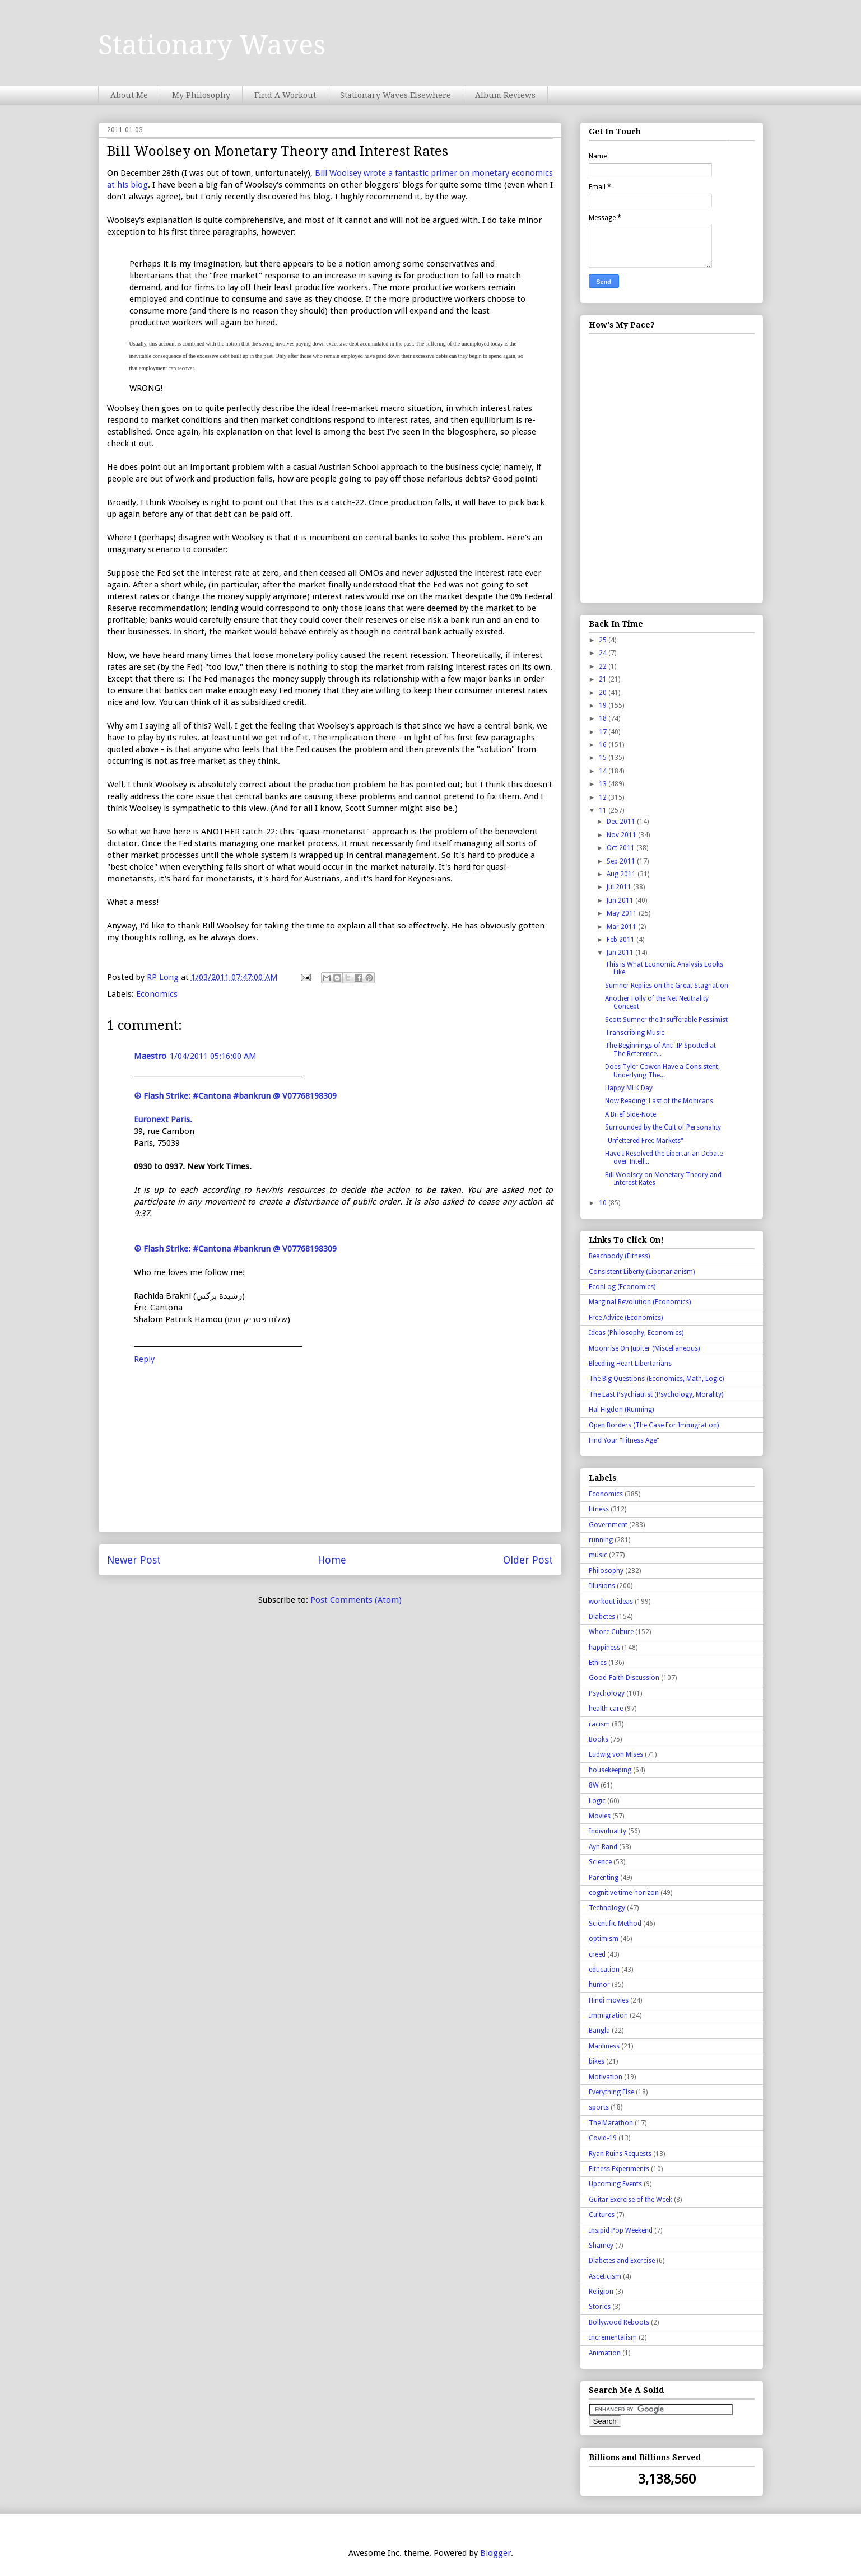 The image size is (861, 2576). I want to click on Mar 2011, so click(622, 927).